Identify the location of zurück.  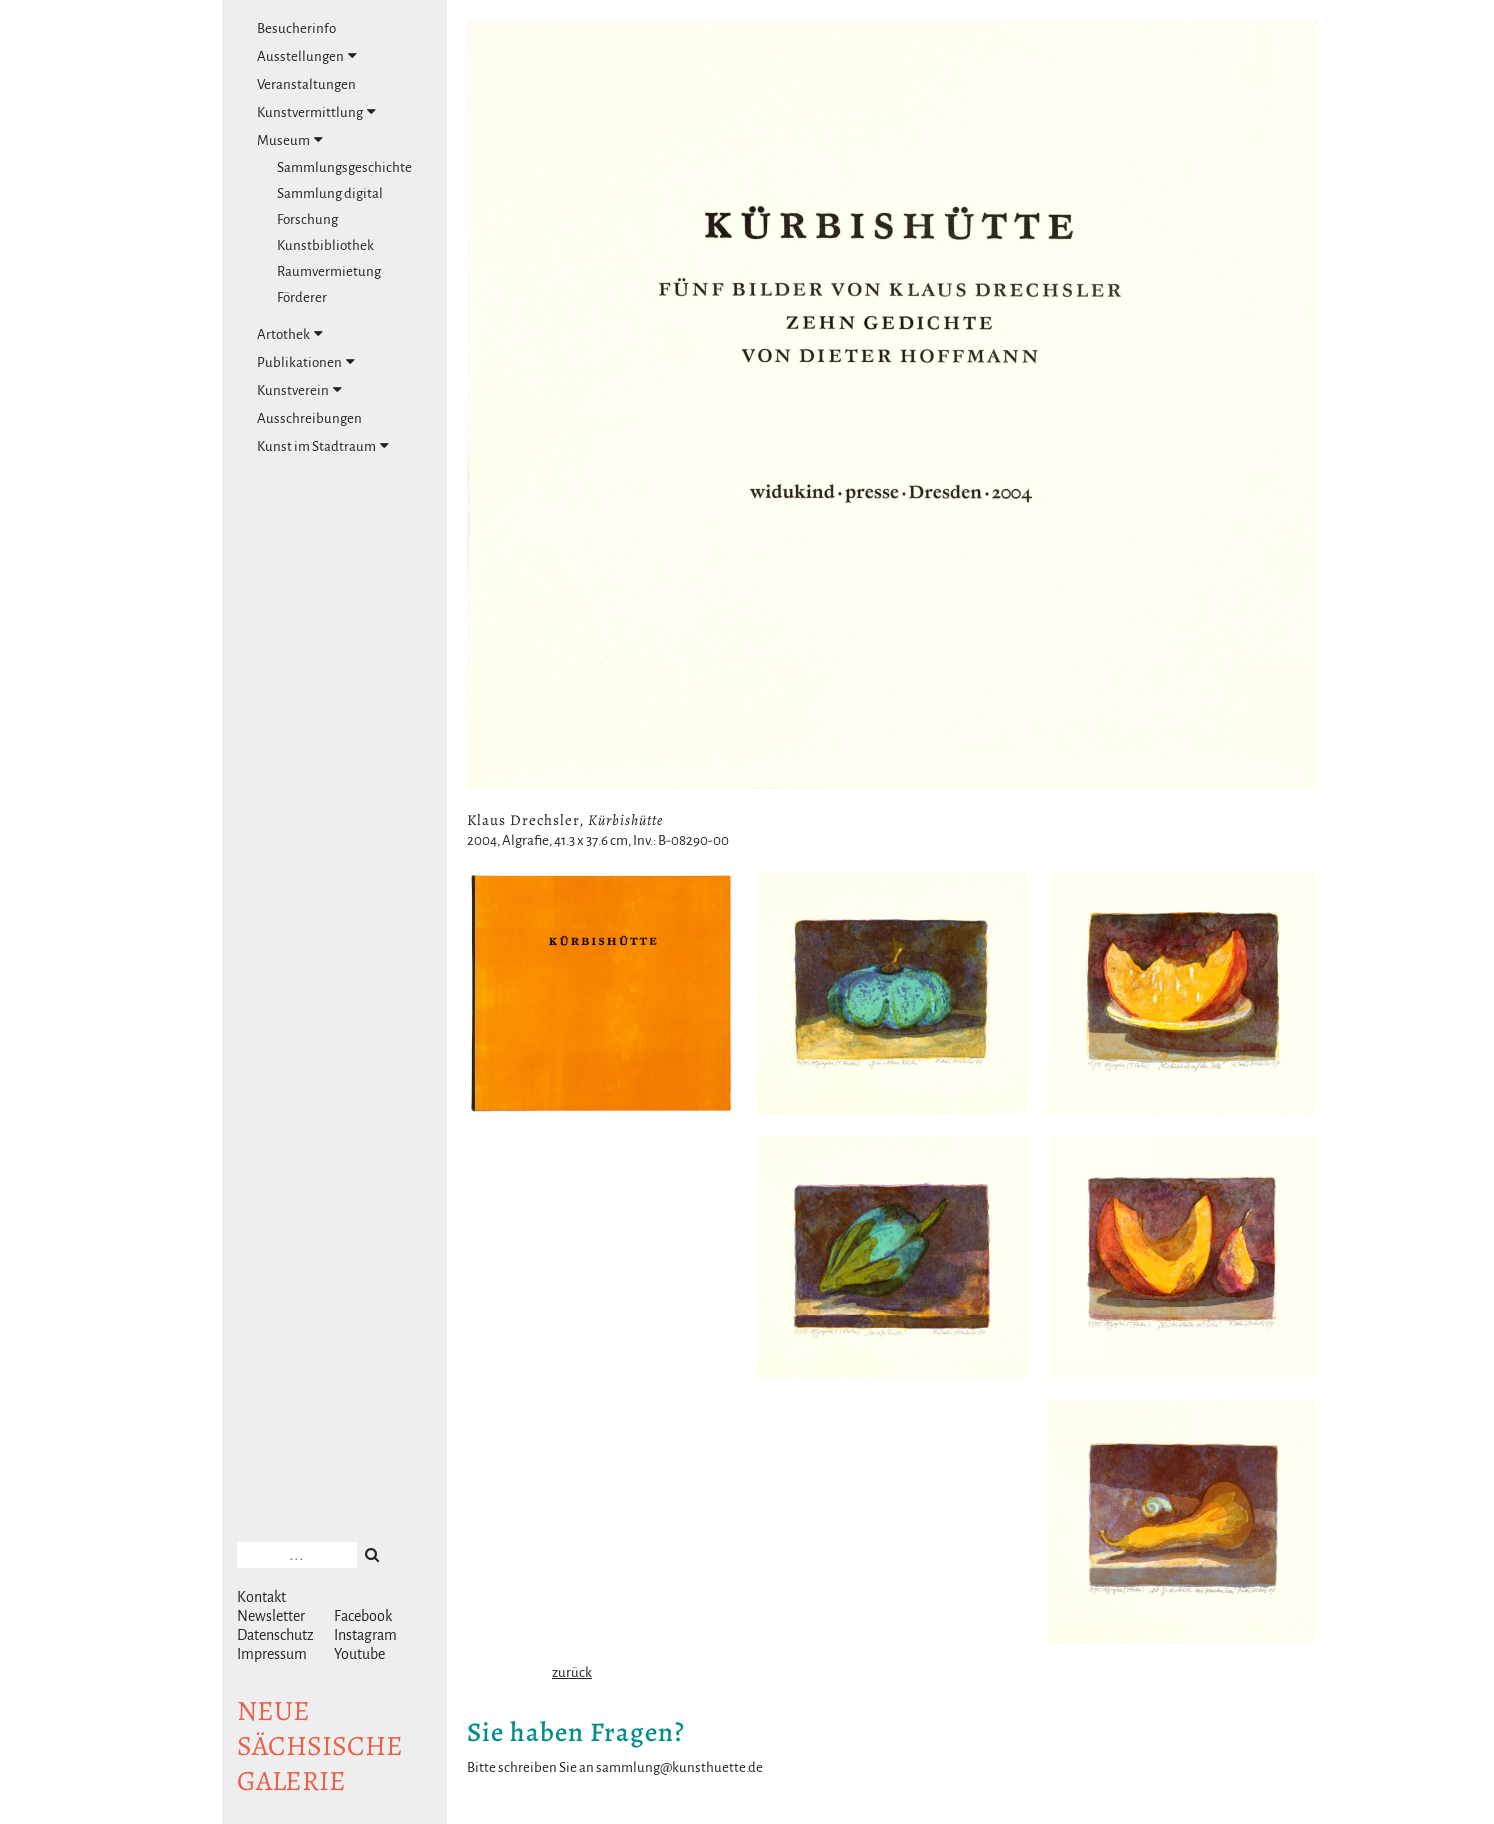
(572, 1672).